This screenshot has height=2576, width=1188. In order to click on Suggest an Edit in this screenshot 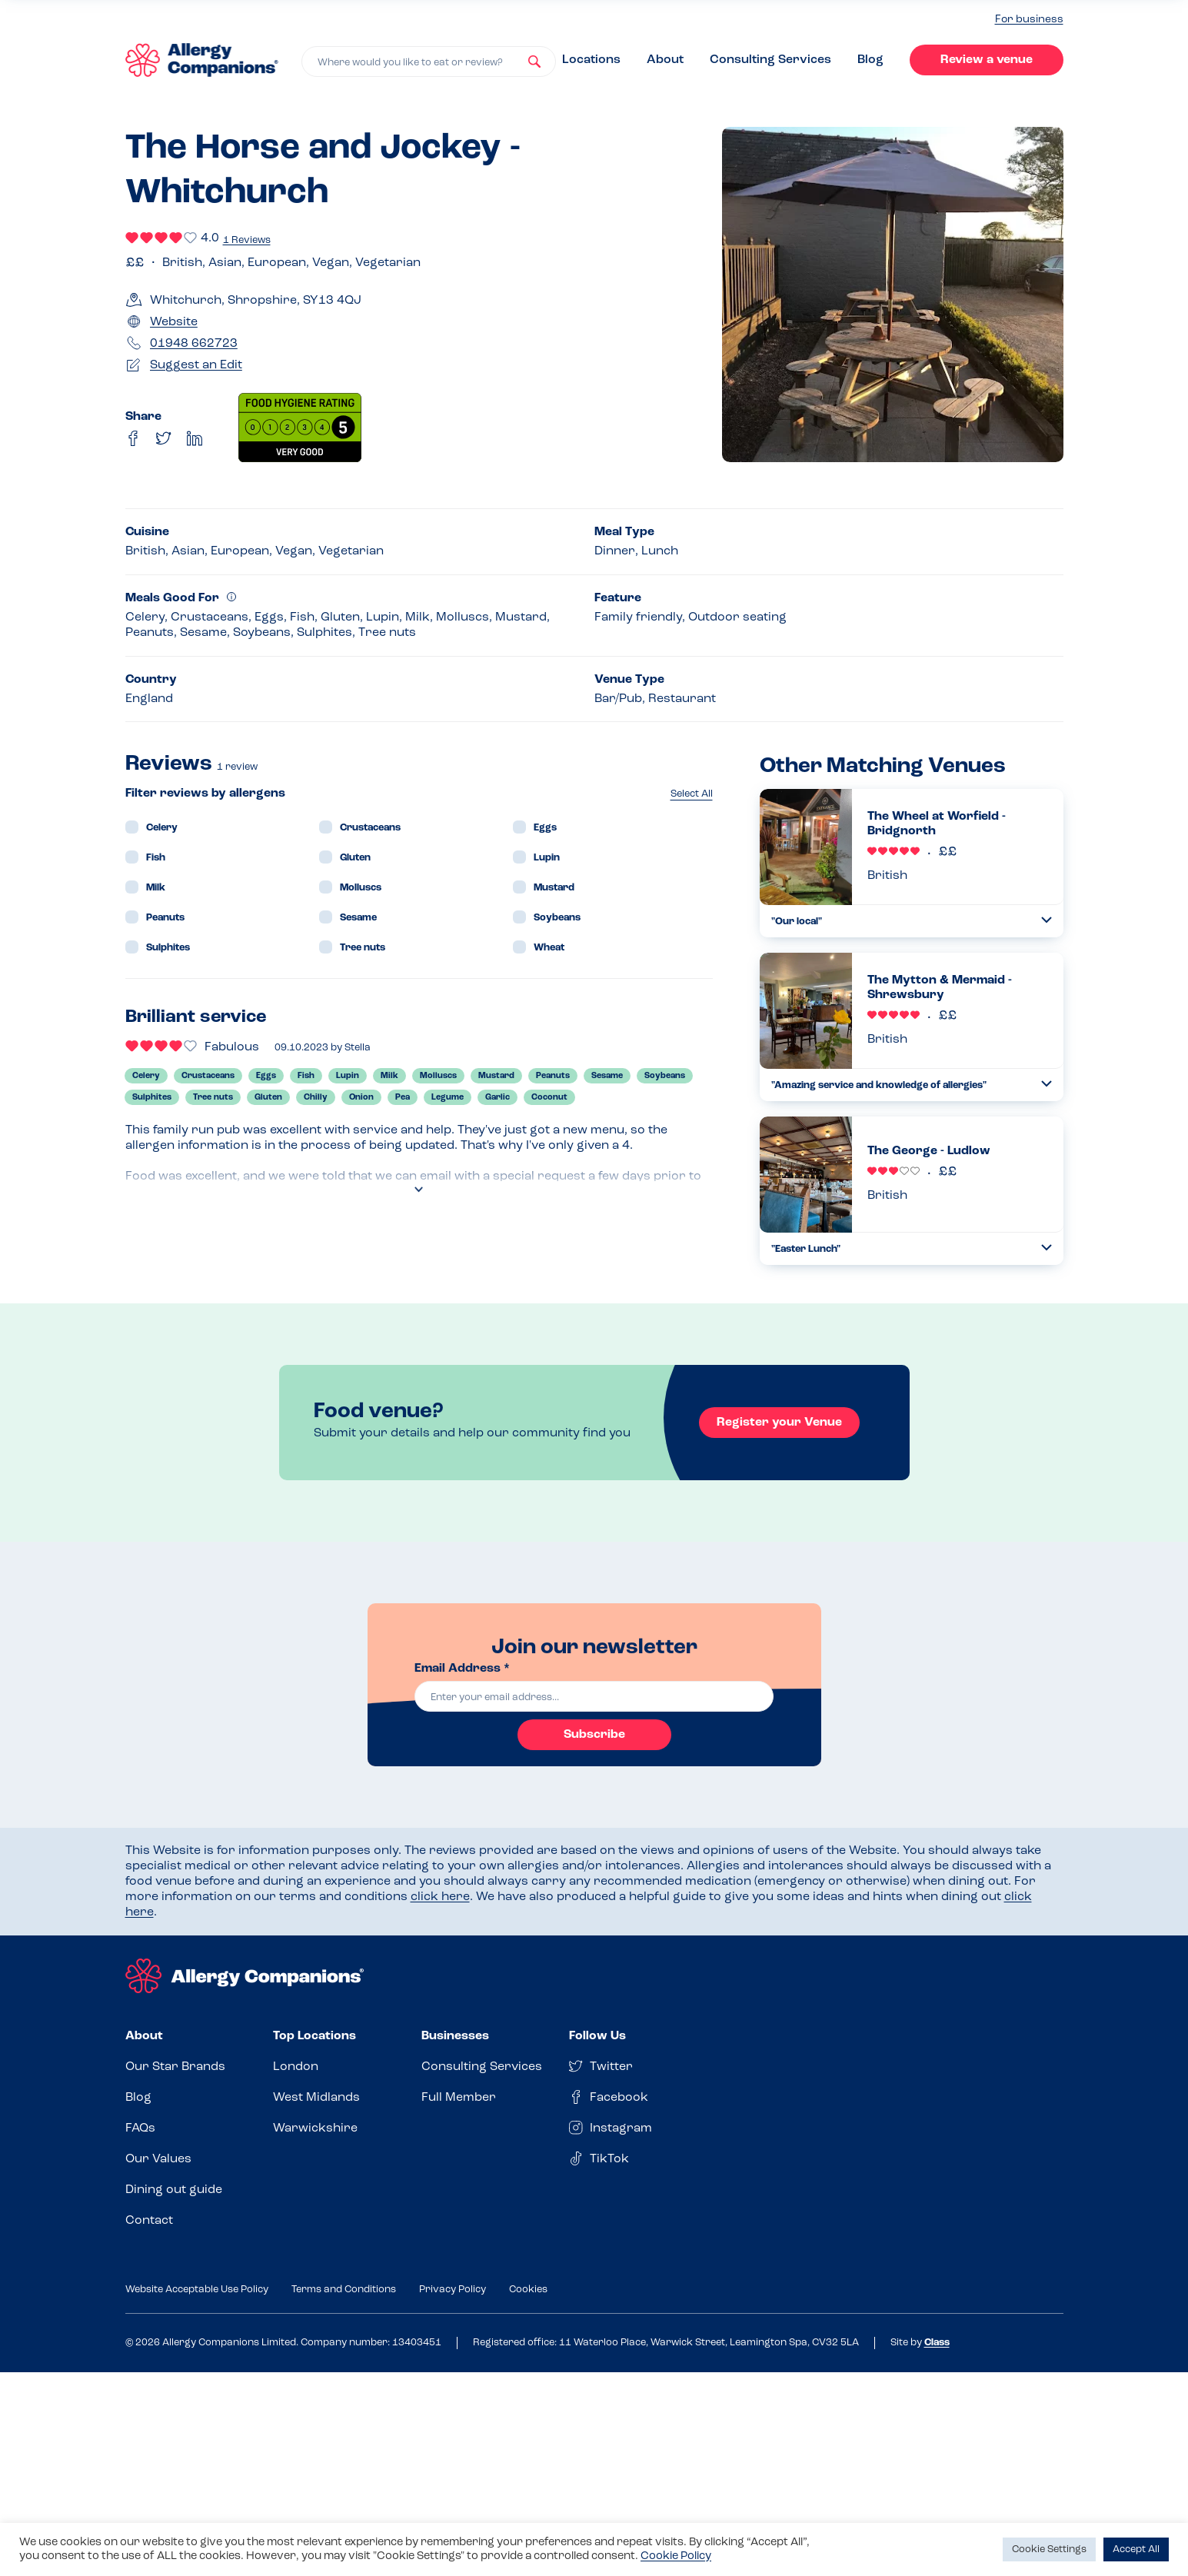, I will do `click(196, 365)`.